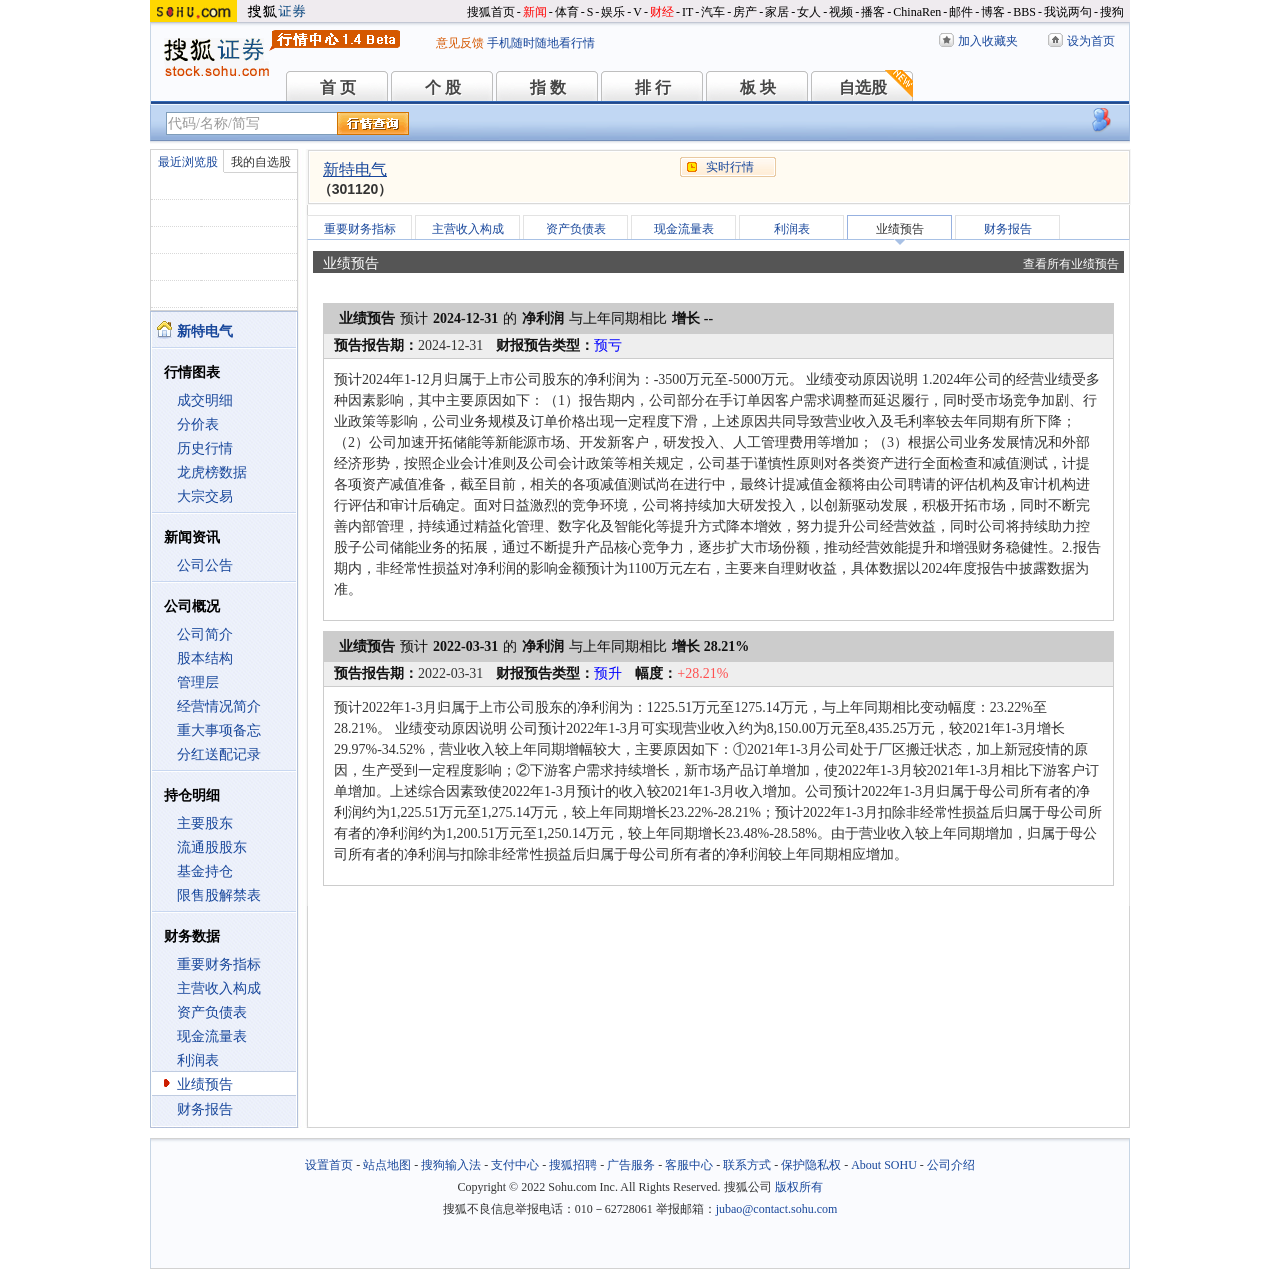 This screenshot has width=1280, height=1269. What do you see at coordinates (205, 496) in the screenshot?
I see `大宗交易` at bounding box center [205, 496].